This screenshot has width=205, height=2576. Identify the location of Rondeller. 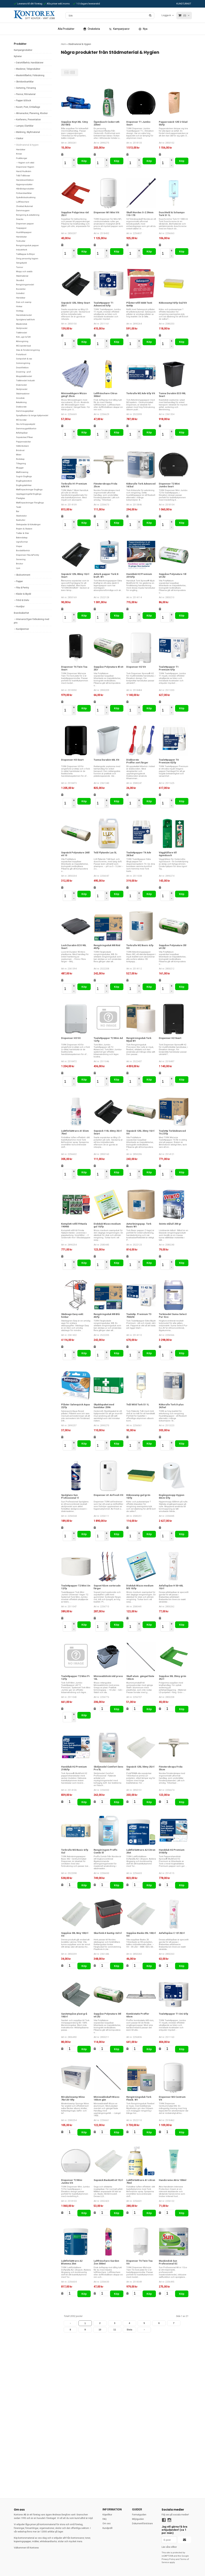
(21, 289).